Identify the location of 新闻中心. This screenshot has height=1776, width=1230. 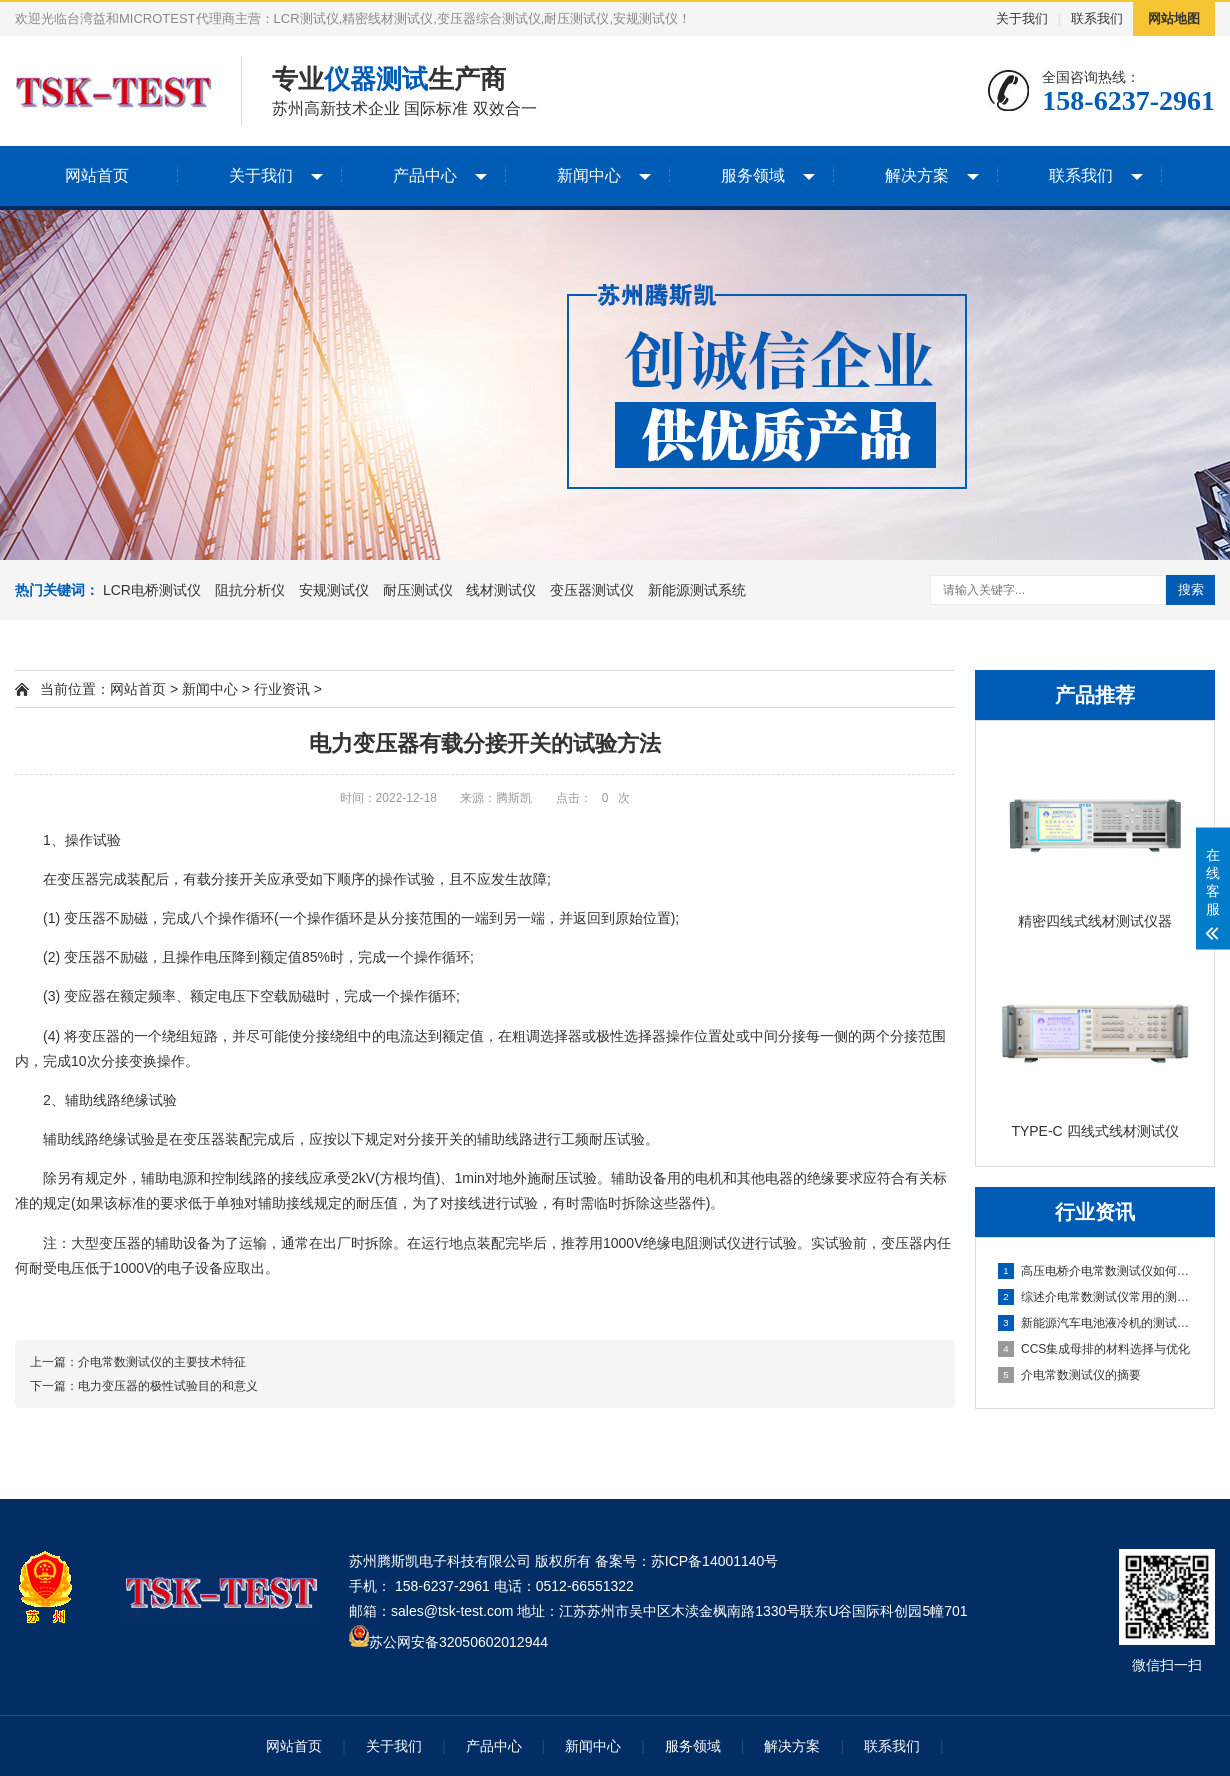
(589, 175).